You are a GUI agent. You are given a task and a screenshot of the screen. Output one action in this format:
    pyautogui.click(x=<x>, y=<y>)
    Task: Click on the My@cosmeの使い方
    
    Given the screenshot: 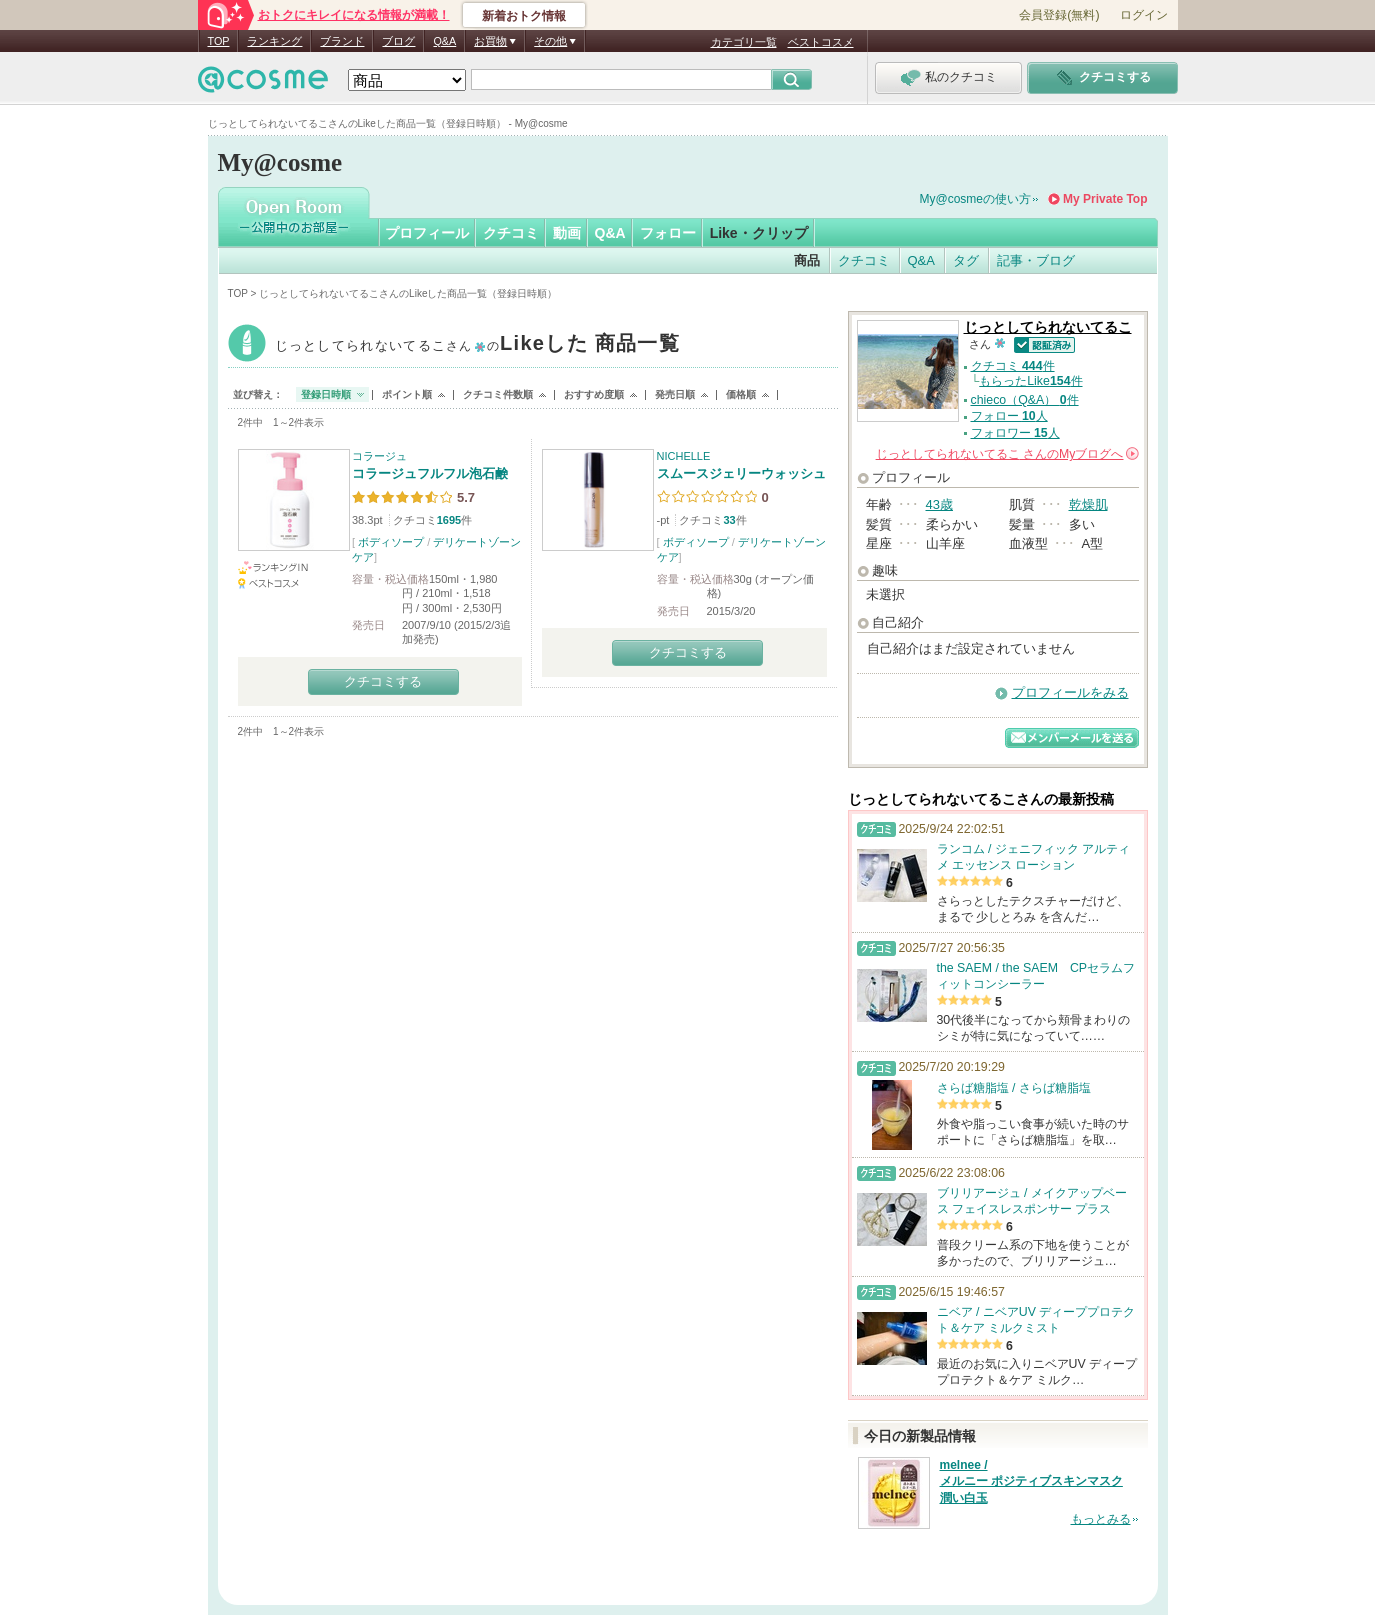 What is the action you would take?
    pyautogui.click(x=976, y=199)
    